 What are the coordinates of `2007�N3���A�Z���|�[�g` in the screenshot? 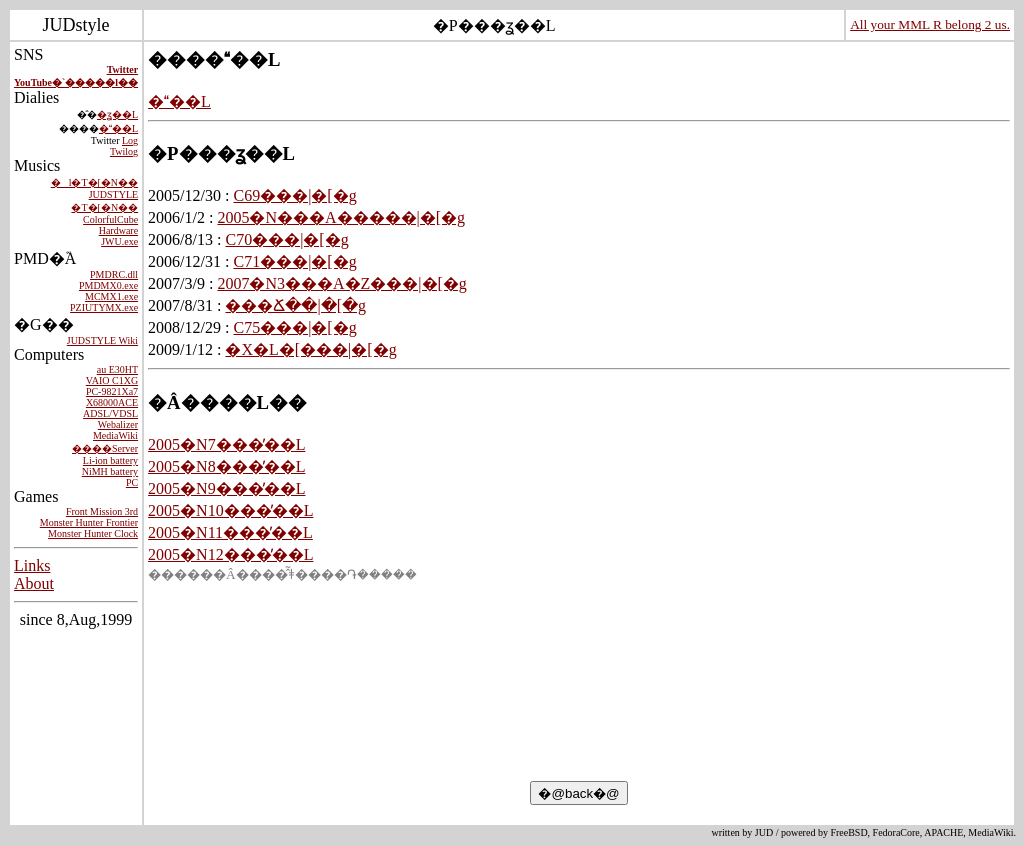 It's located at (341, 283).